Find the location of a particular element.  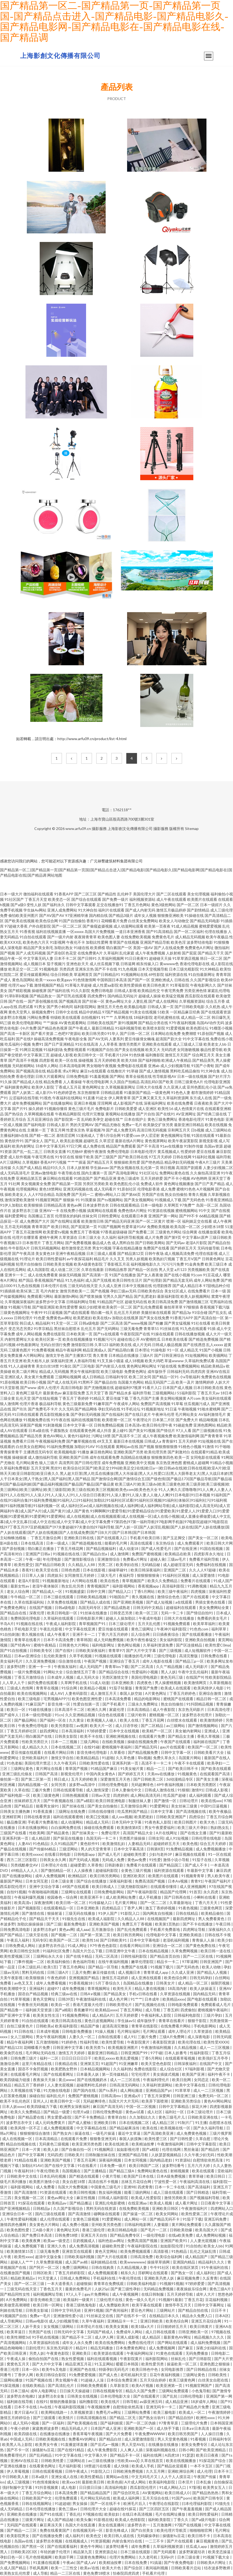

日韩中文字幕一区 is located at coordinates (176, 1752).